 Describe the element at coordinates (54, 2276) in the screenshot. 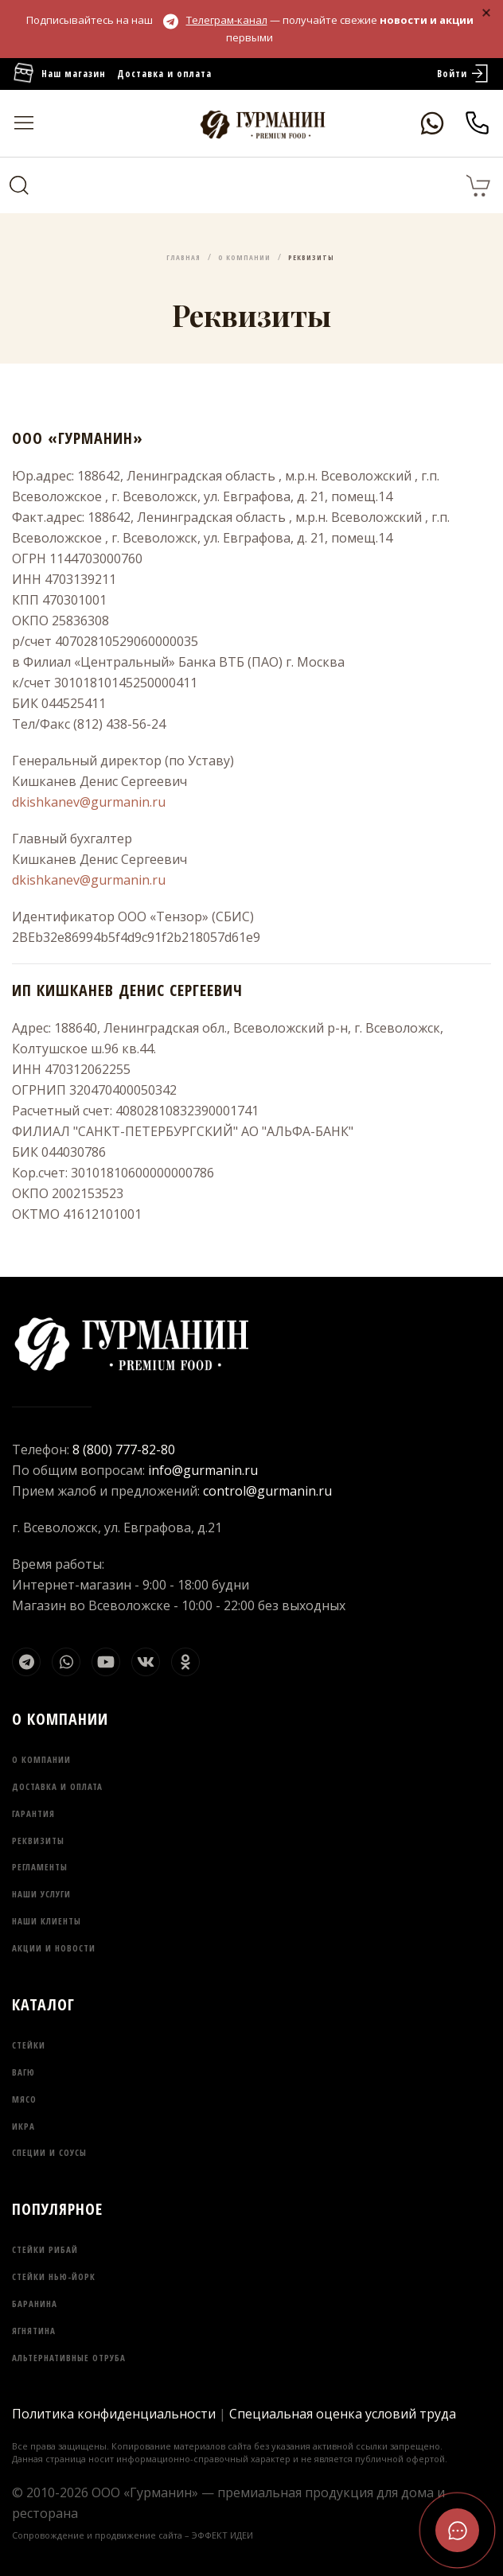

I see `Стейки Нью-Йорк` at that location.